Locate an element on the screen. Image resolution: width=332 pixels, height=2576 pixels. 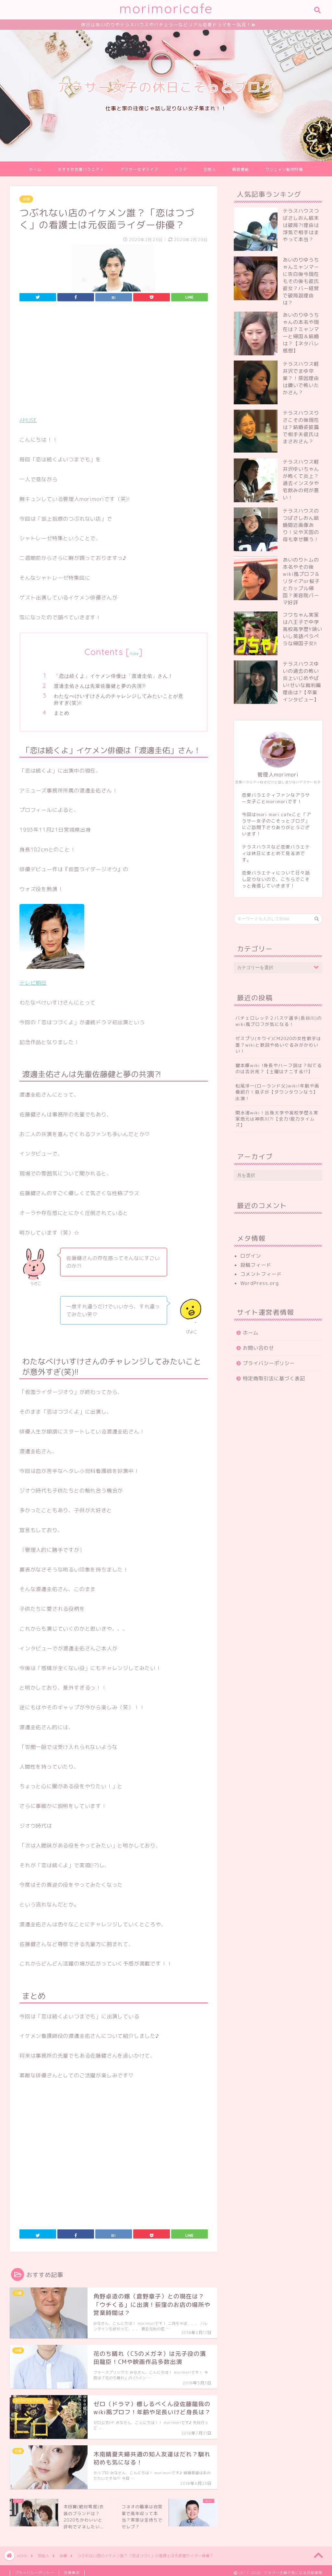
ゼスプリ(キウイ)CM2020の女性歌手は誰？wikiと歌詞やぬいぐるみがかわいい！ is located at coordinates (278, 1045).